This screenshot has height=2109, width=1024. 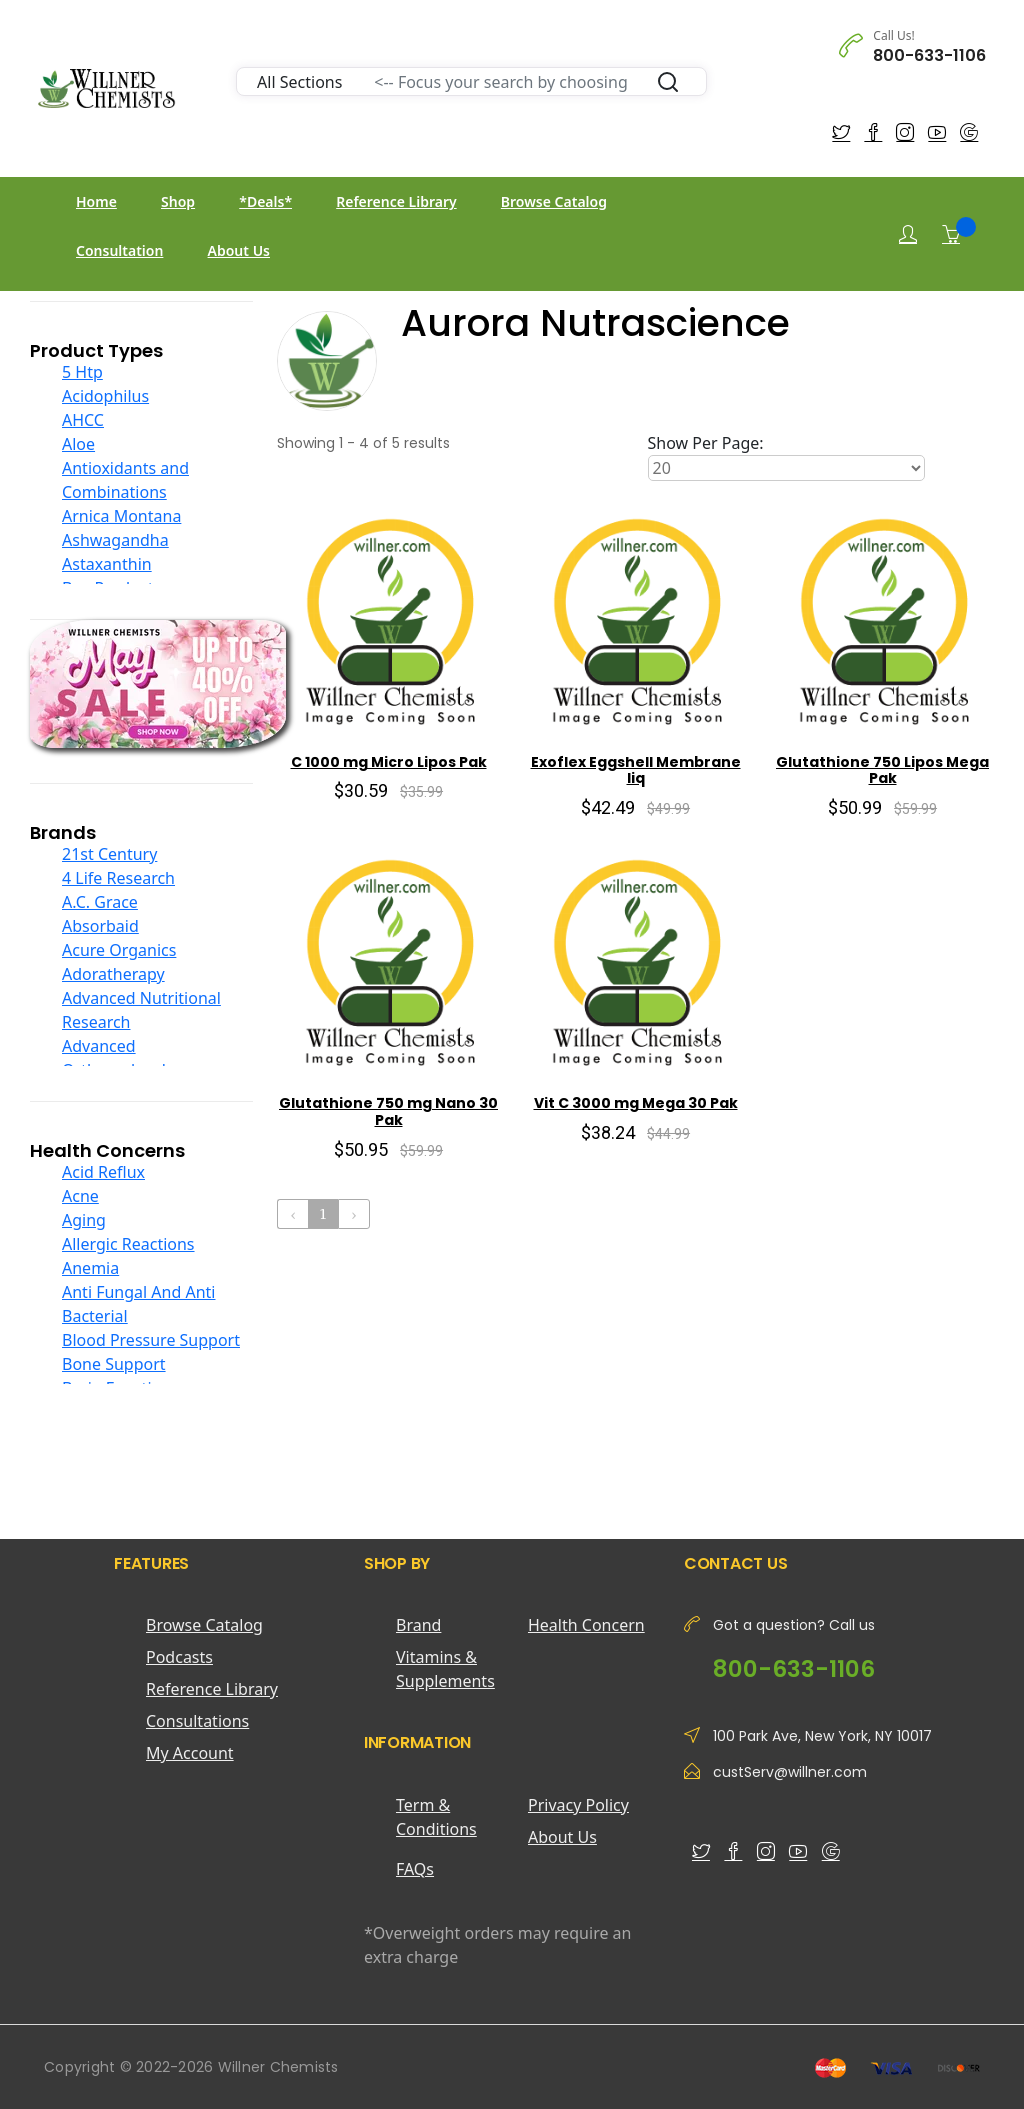 I want to click on Reference Library, so click(x=396, y=201).